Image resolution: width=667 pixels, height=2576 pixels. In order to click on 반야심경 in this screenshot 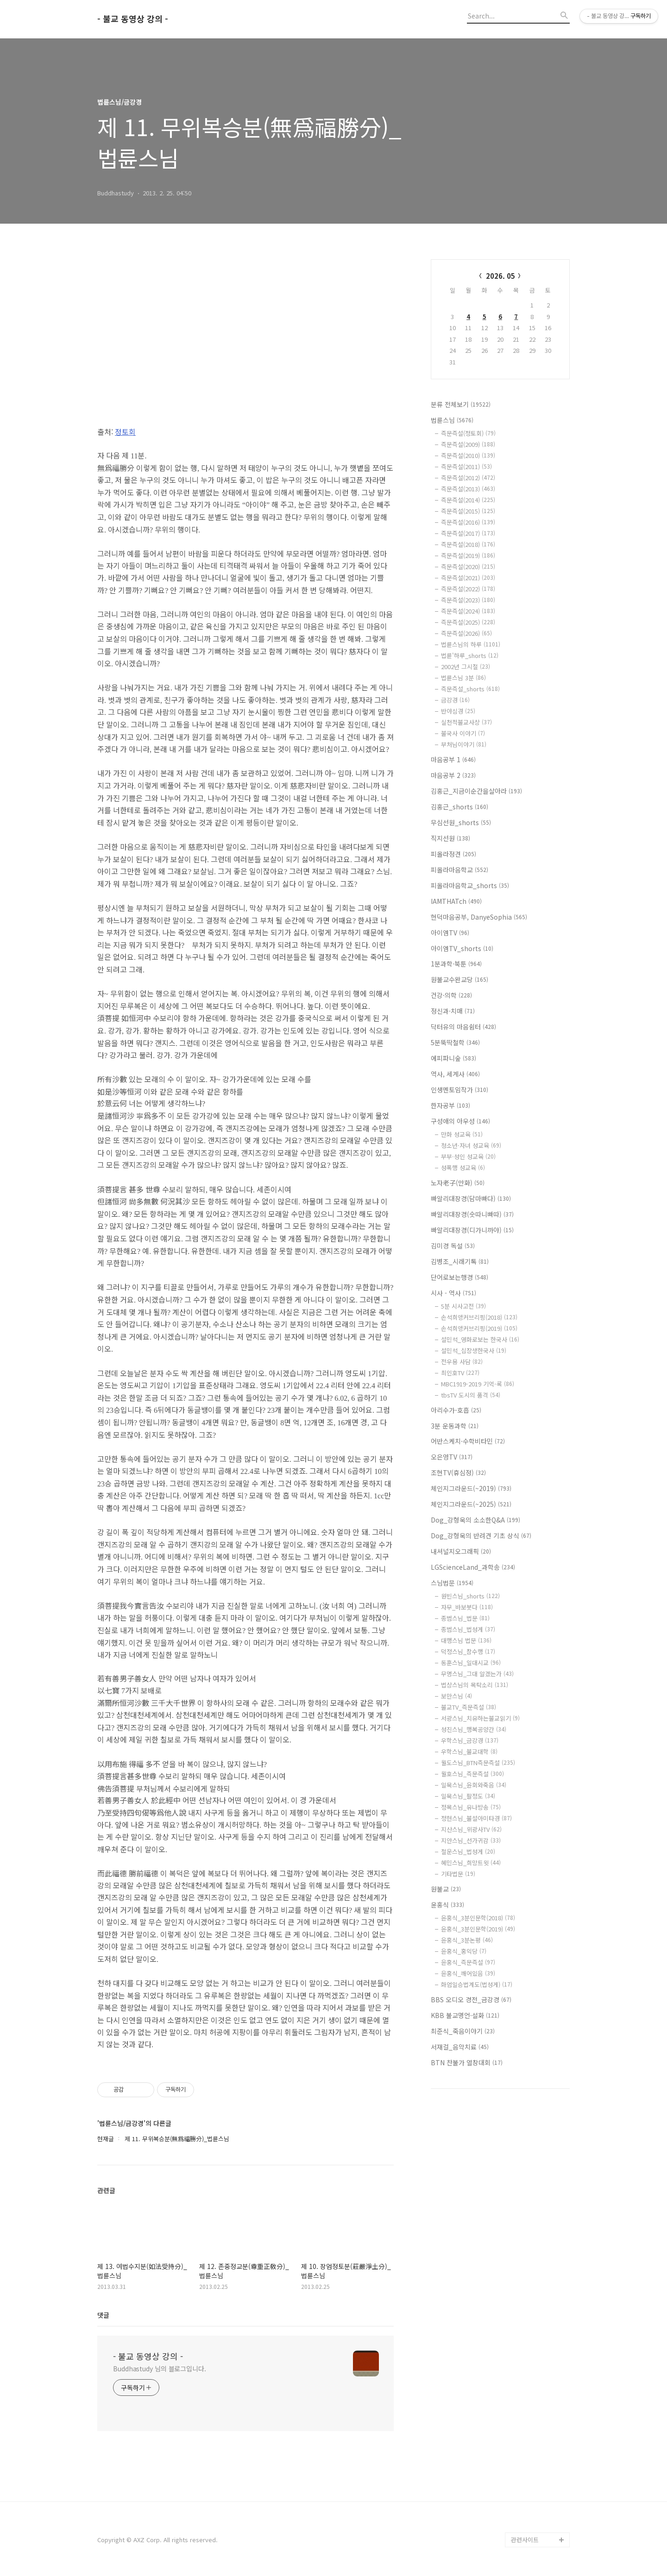, I will do `click(458, 711)`.